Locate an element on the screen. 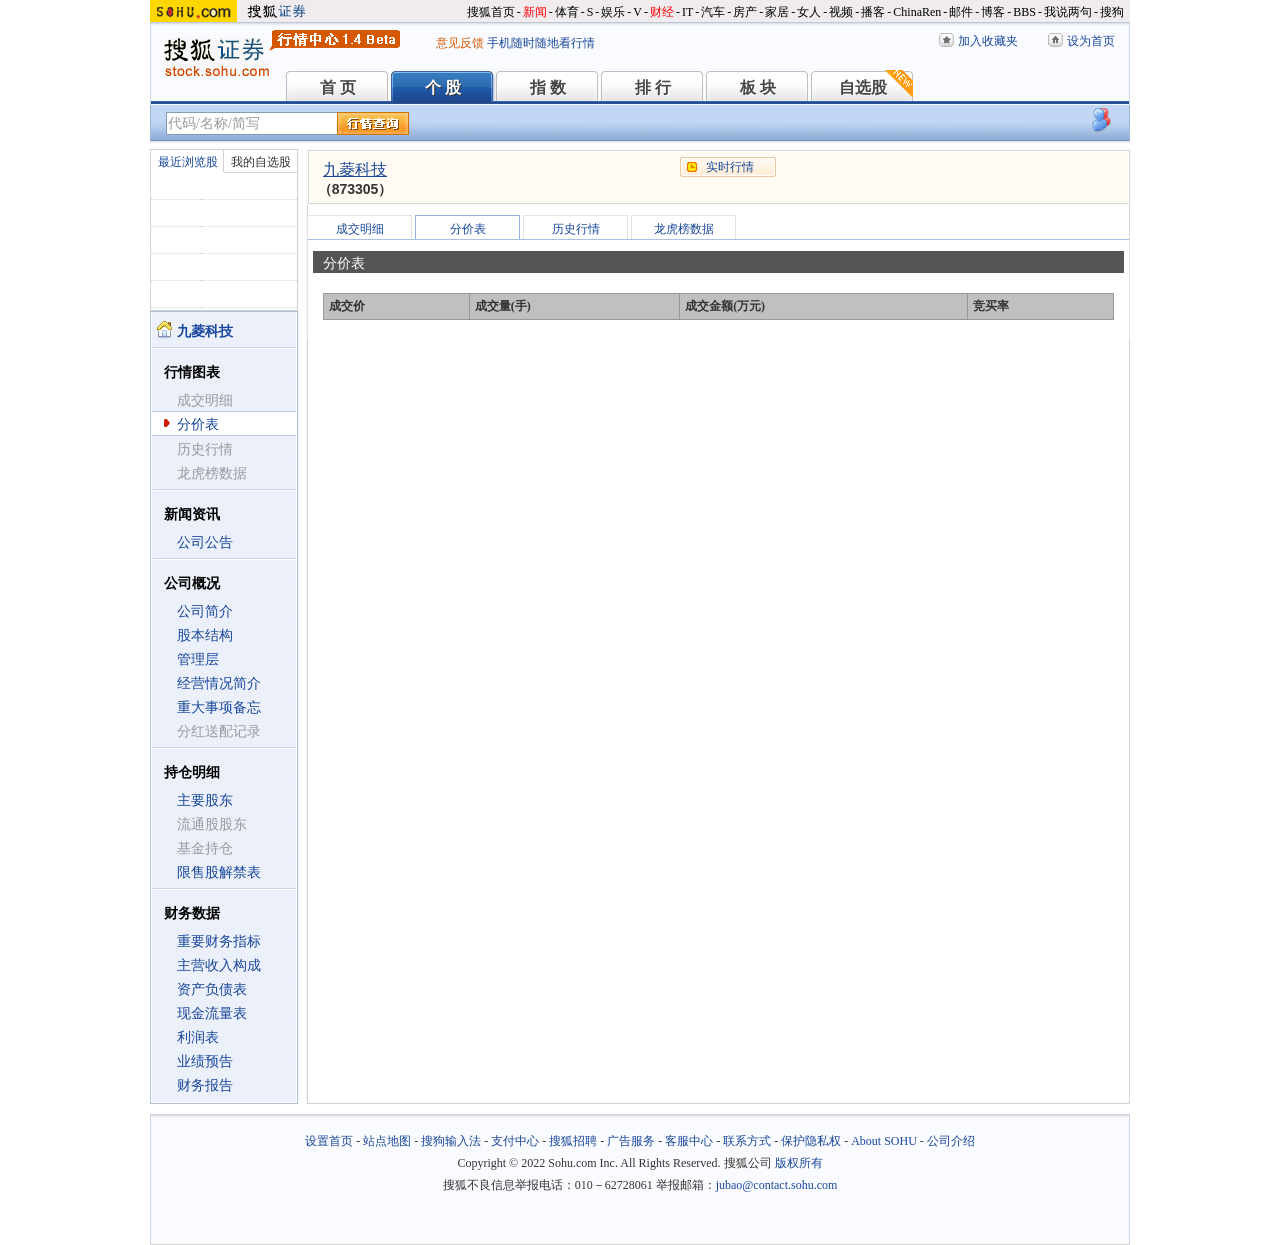  客服中心 is located at coordinates (689, 1141).